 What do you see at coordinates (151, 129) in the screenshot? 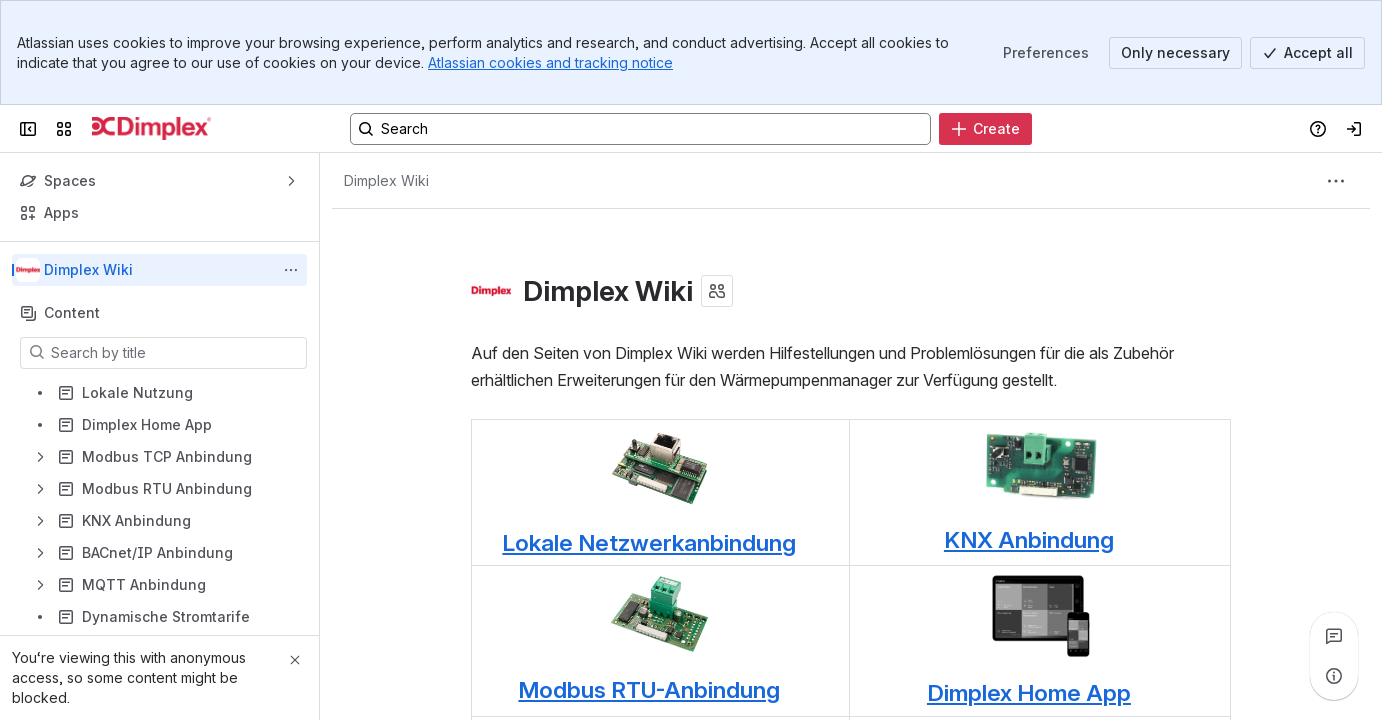
I see `[Dimplex]` at bounding box center [151, 129].